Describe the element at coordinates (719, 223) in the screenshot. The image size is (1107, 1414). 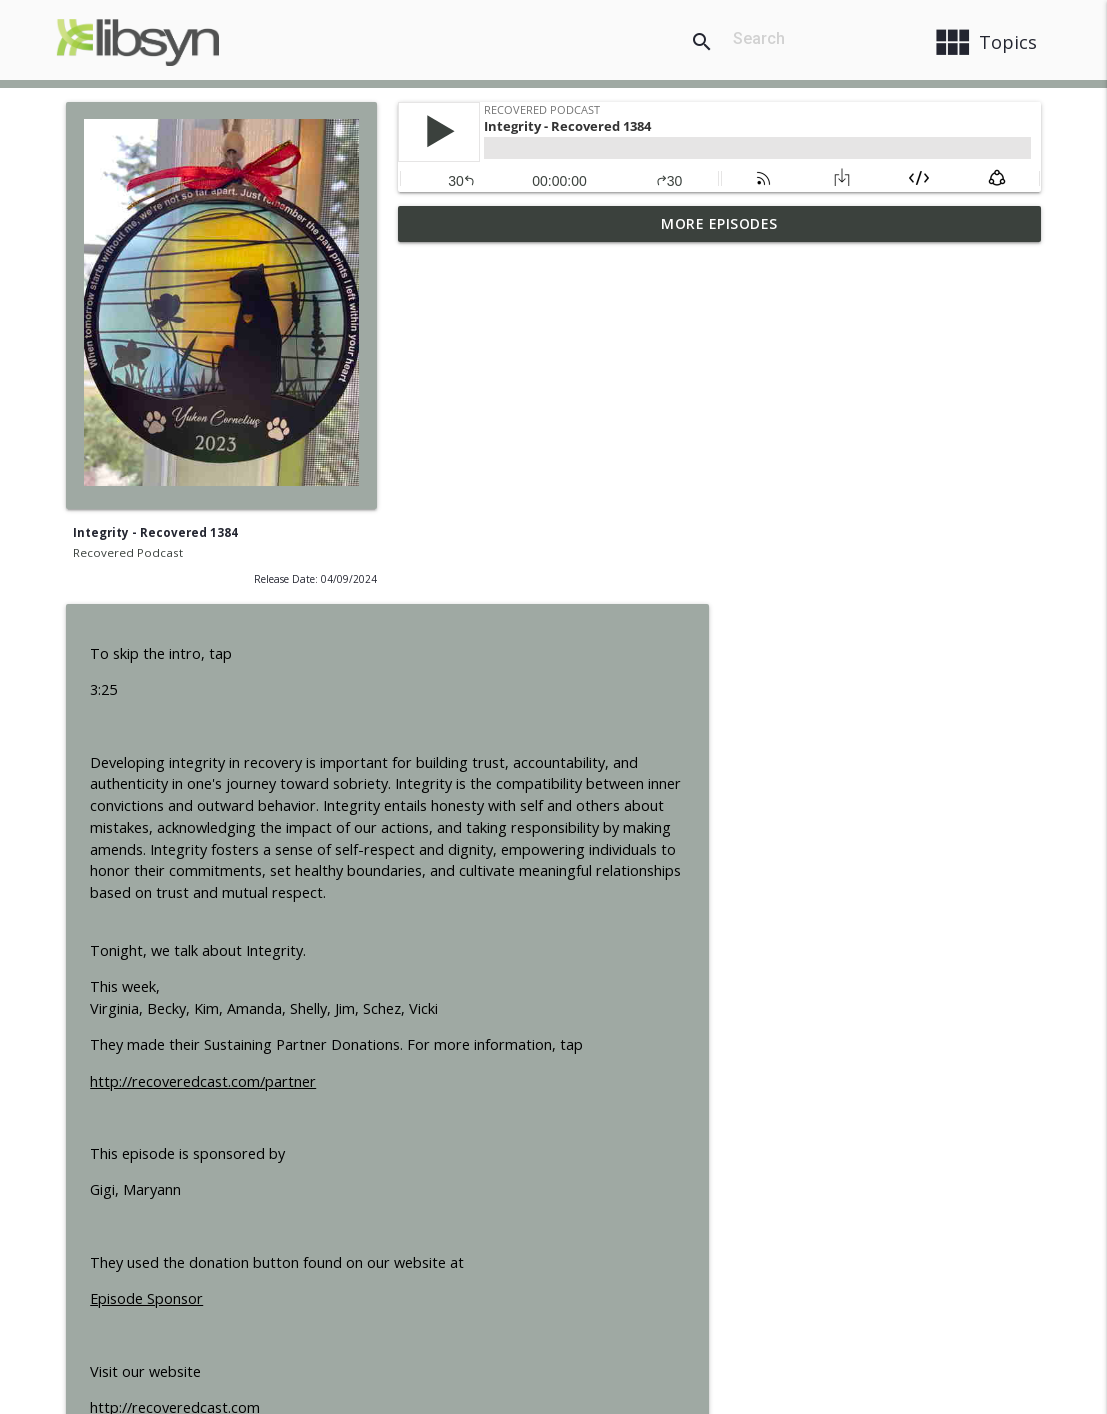
I see `More Episodes` at that location.